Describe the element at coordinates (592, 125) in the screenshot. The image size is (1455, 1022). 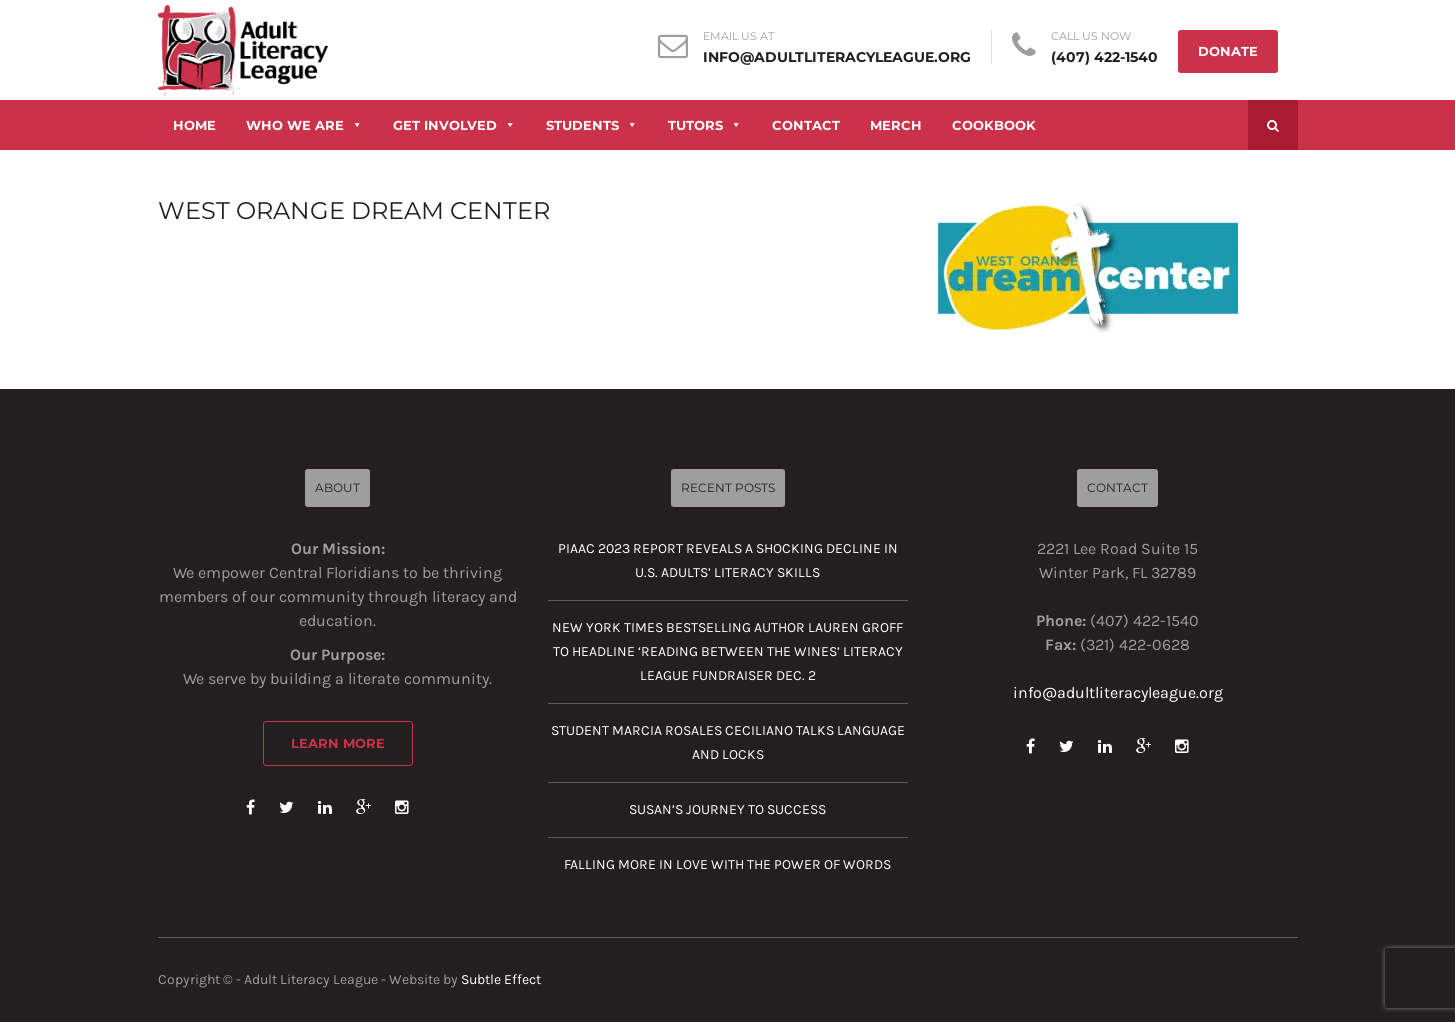
I see `STUDENTS` at that location.